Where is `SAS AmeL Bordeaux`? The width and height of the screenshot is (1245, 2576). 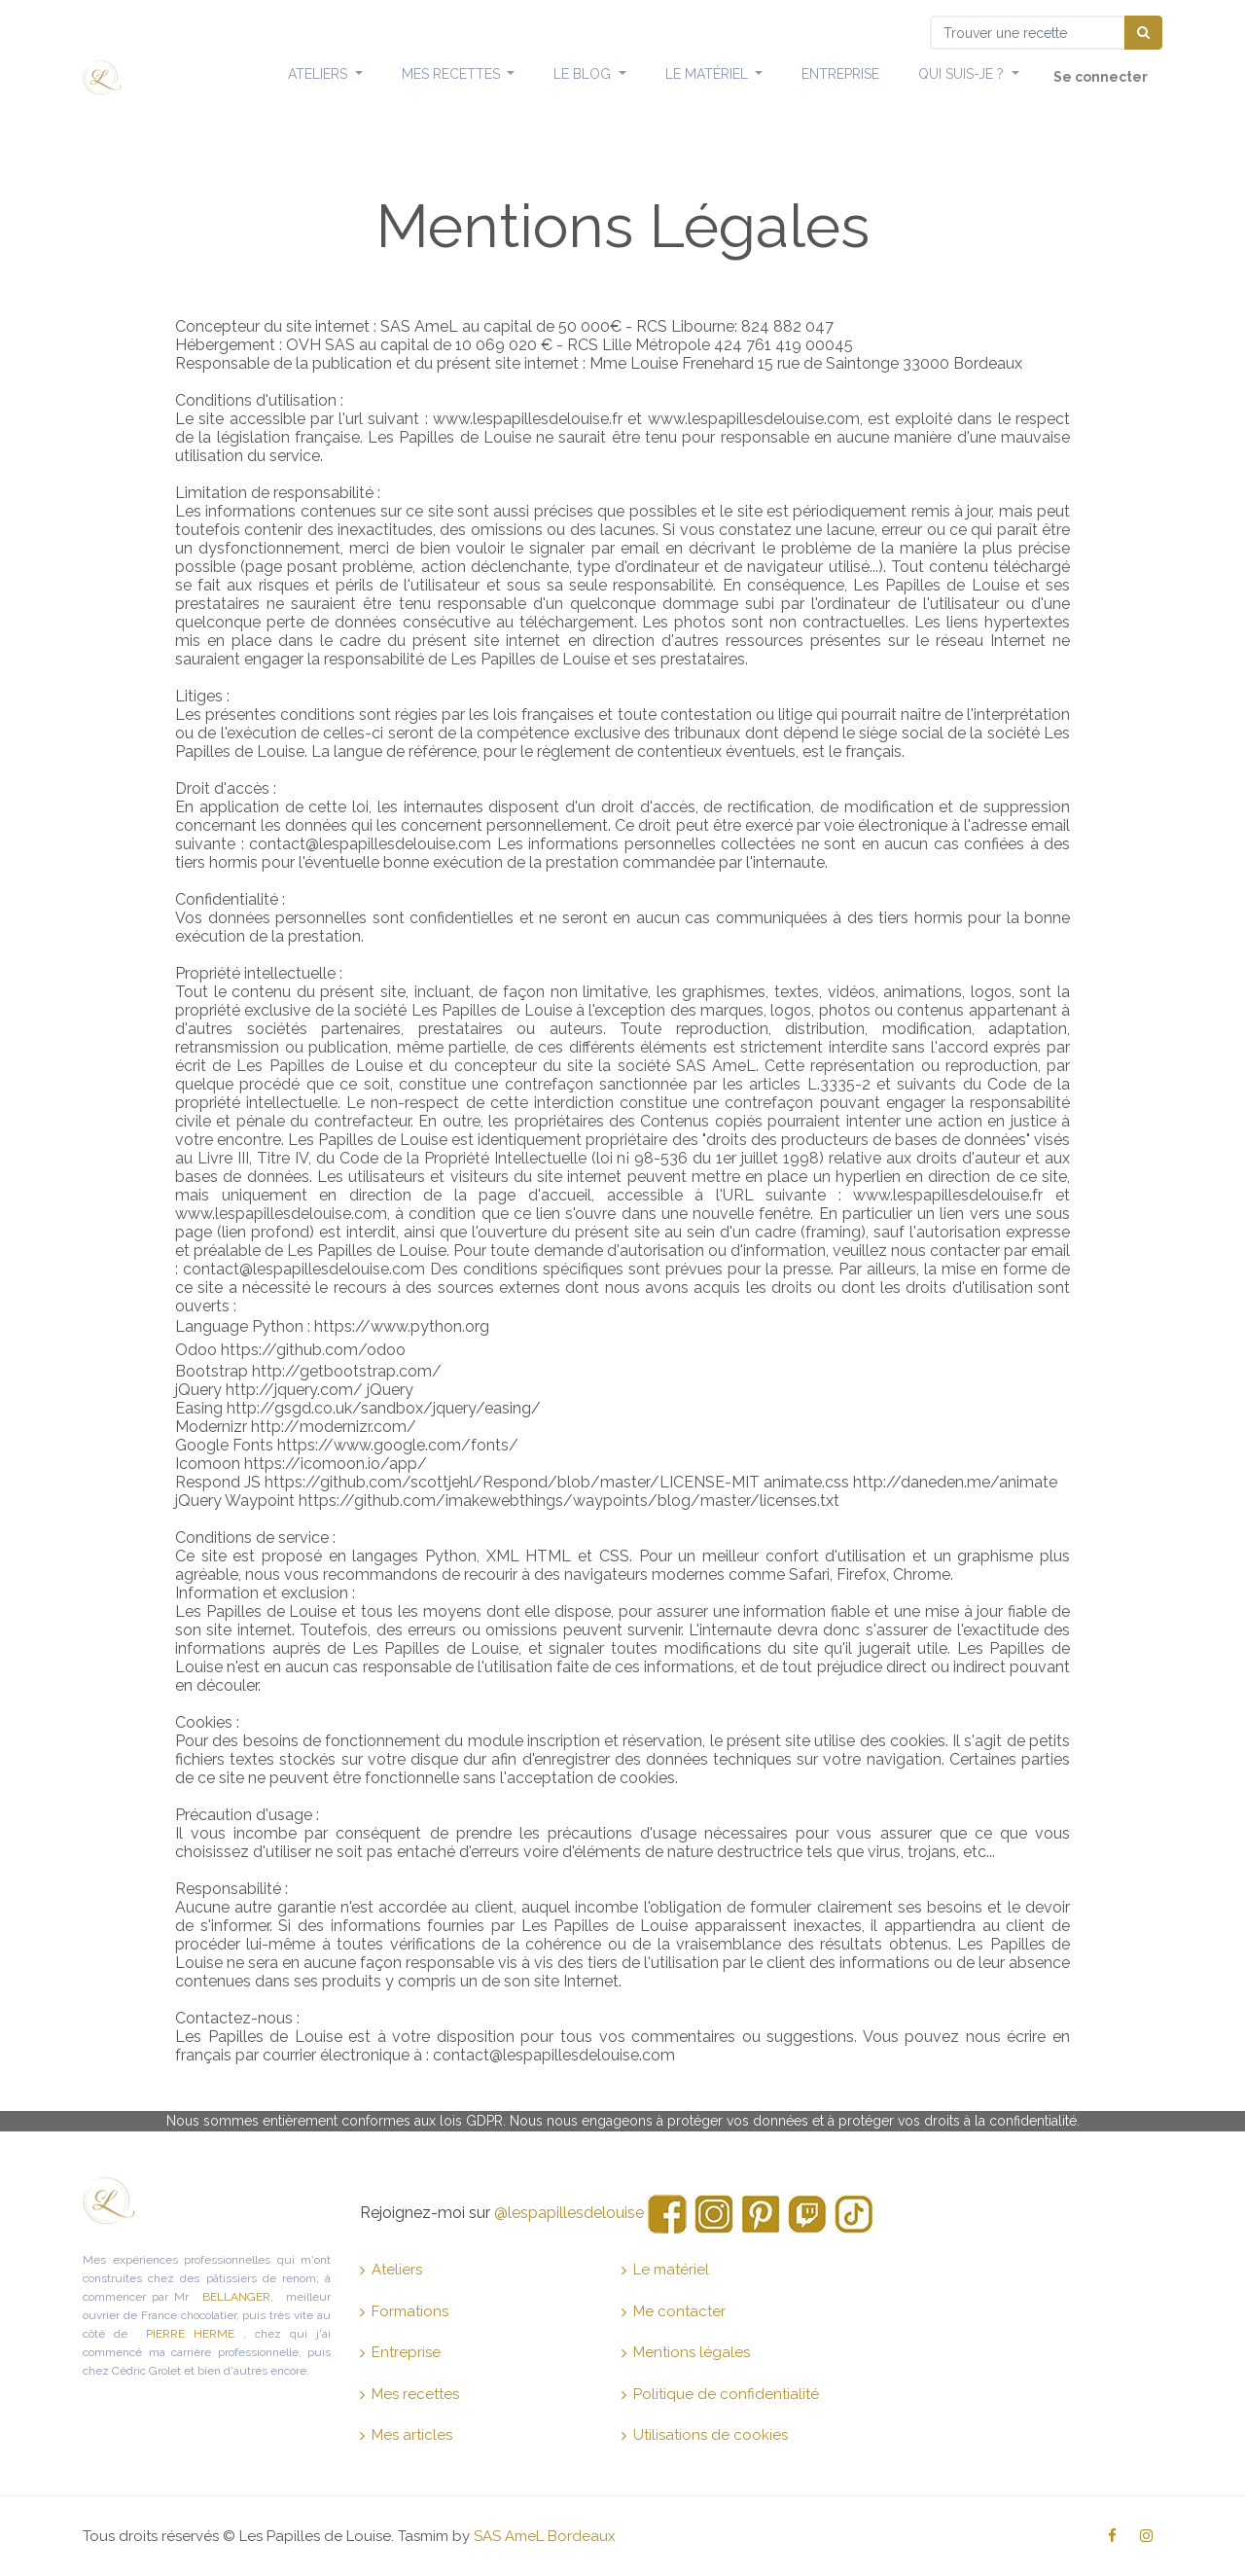 SAS AmeL Bordeaux is located at coordinates (545, 2536).